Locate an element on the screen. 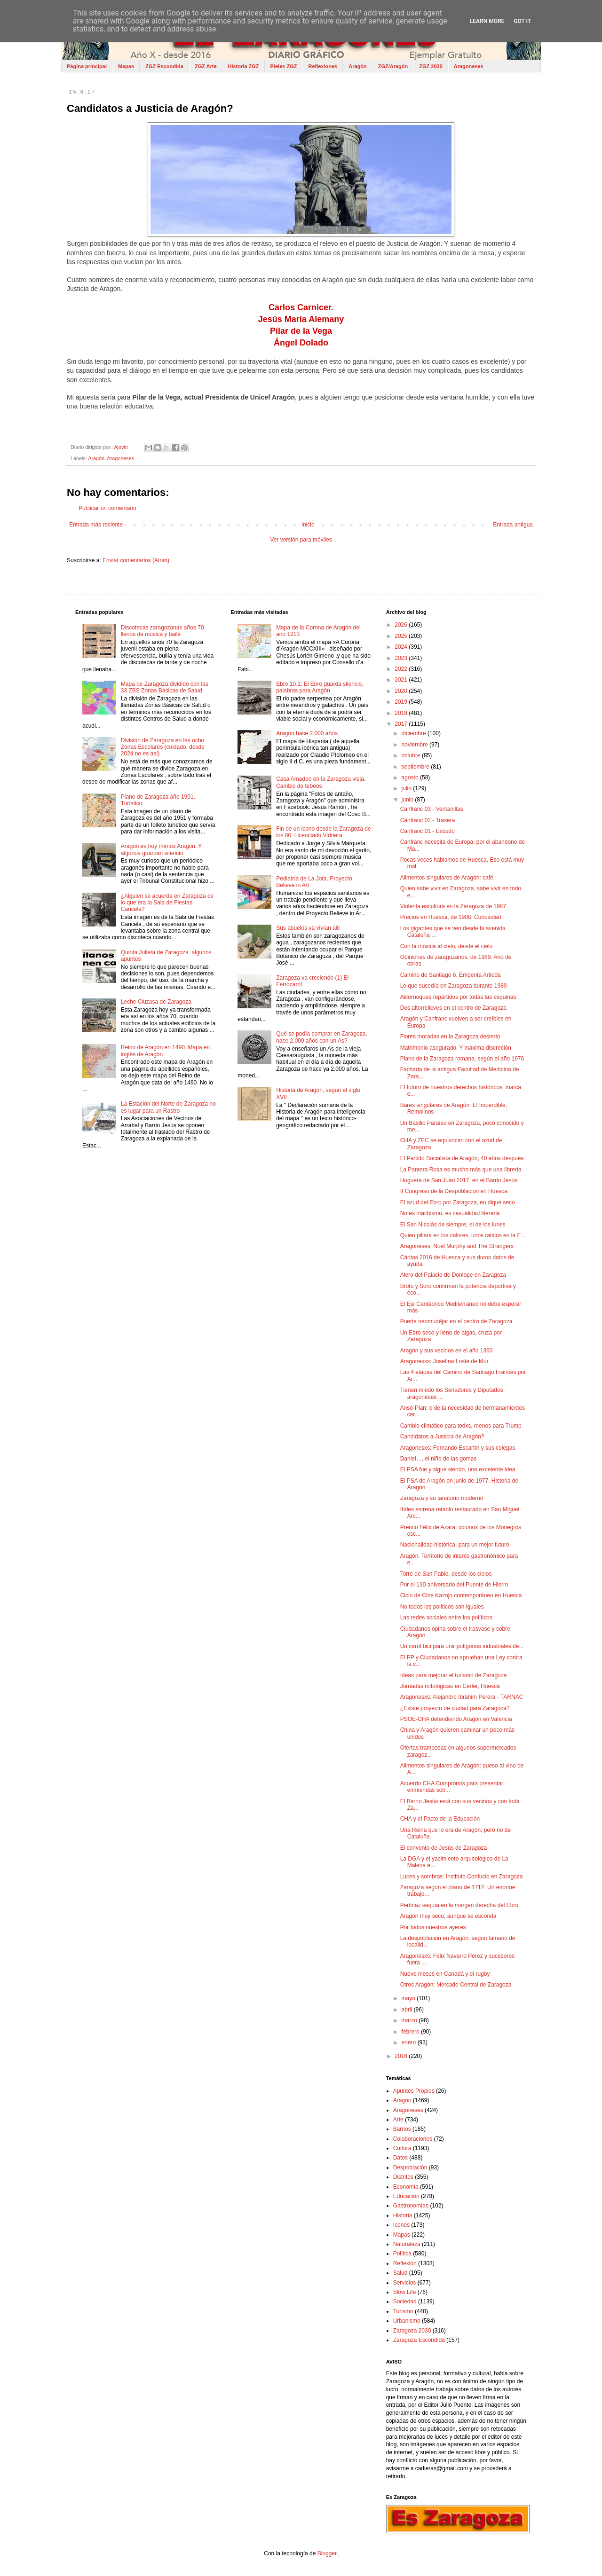  Aragoneses is located at coordinates (468, 66).